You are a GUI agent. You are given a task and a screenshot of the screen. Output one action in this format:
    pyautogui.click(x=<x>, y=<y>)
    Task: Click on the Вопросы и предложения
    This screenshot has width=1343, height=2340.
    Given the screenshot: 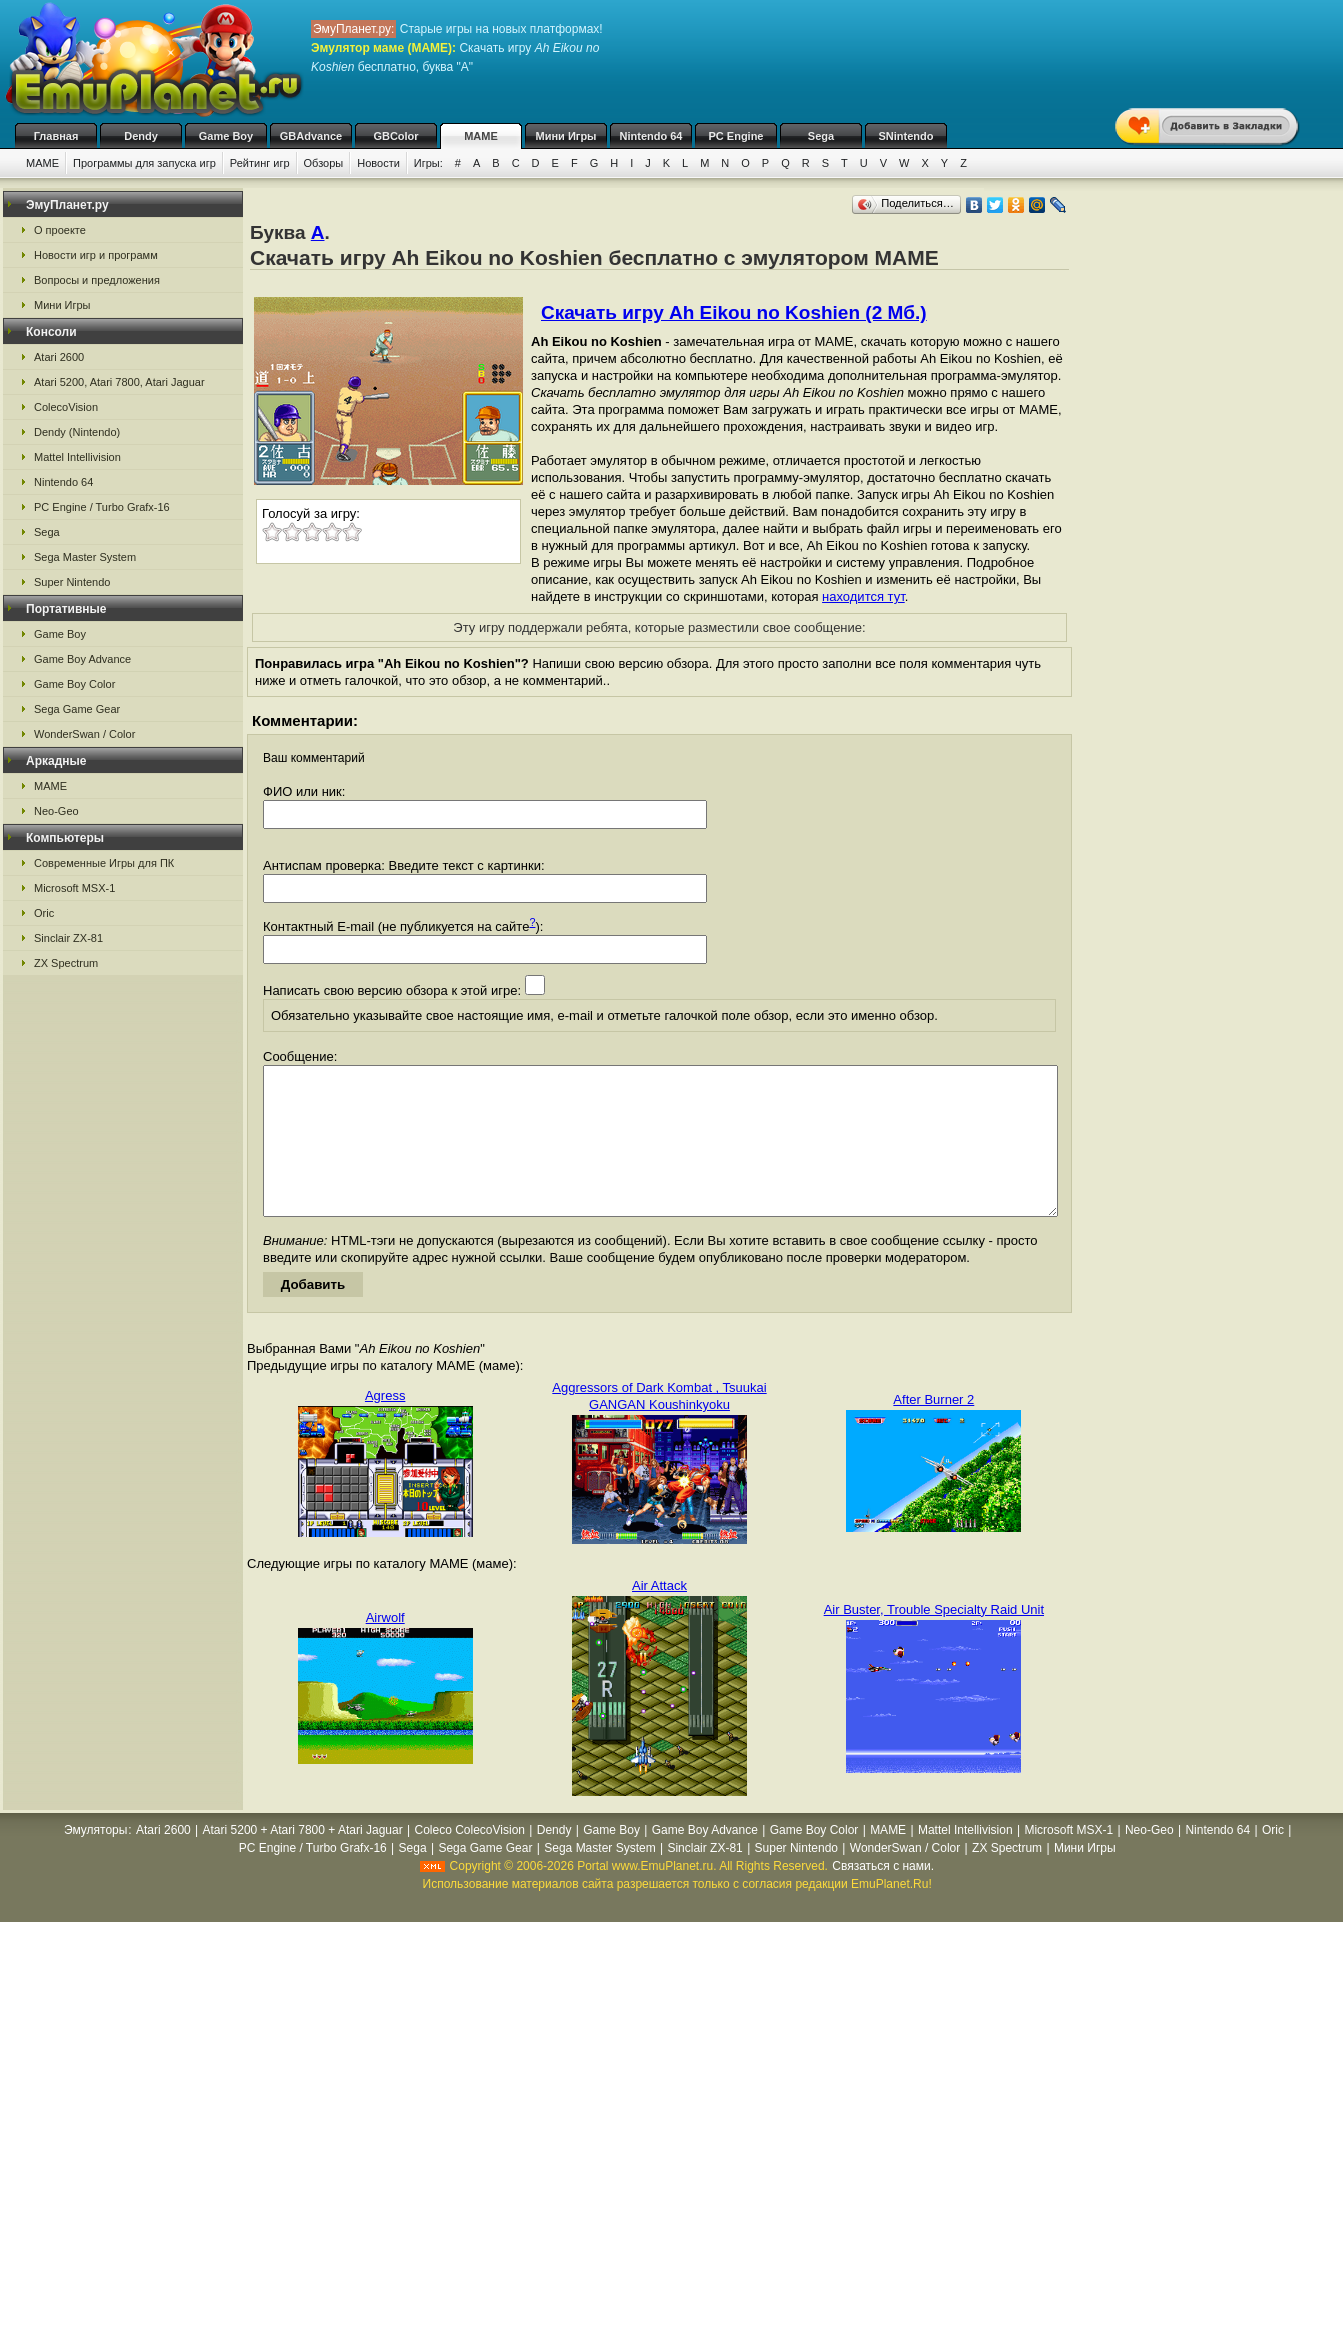 What is the action you would take?
    pyautogui.click(x=97, y=280)
    